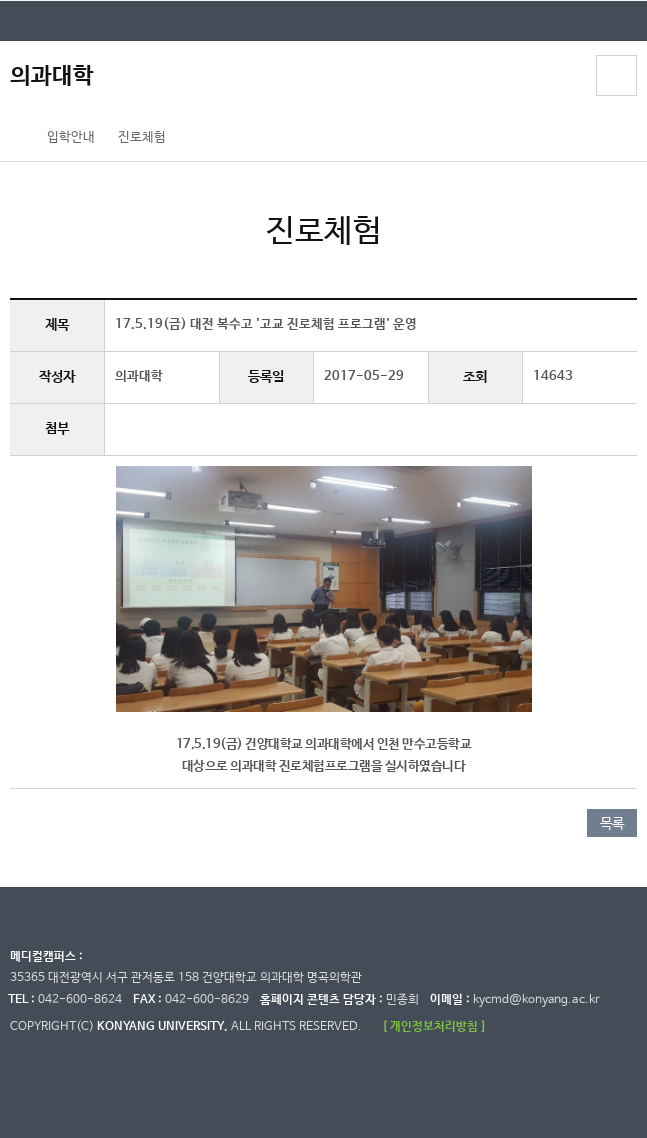 Image resolution: width=647 pixels, height=1138 pixels. I want to click on 입학안내, so click(71, 137).